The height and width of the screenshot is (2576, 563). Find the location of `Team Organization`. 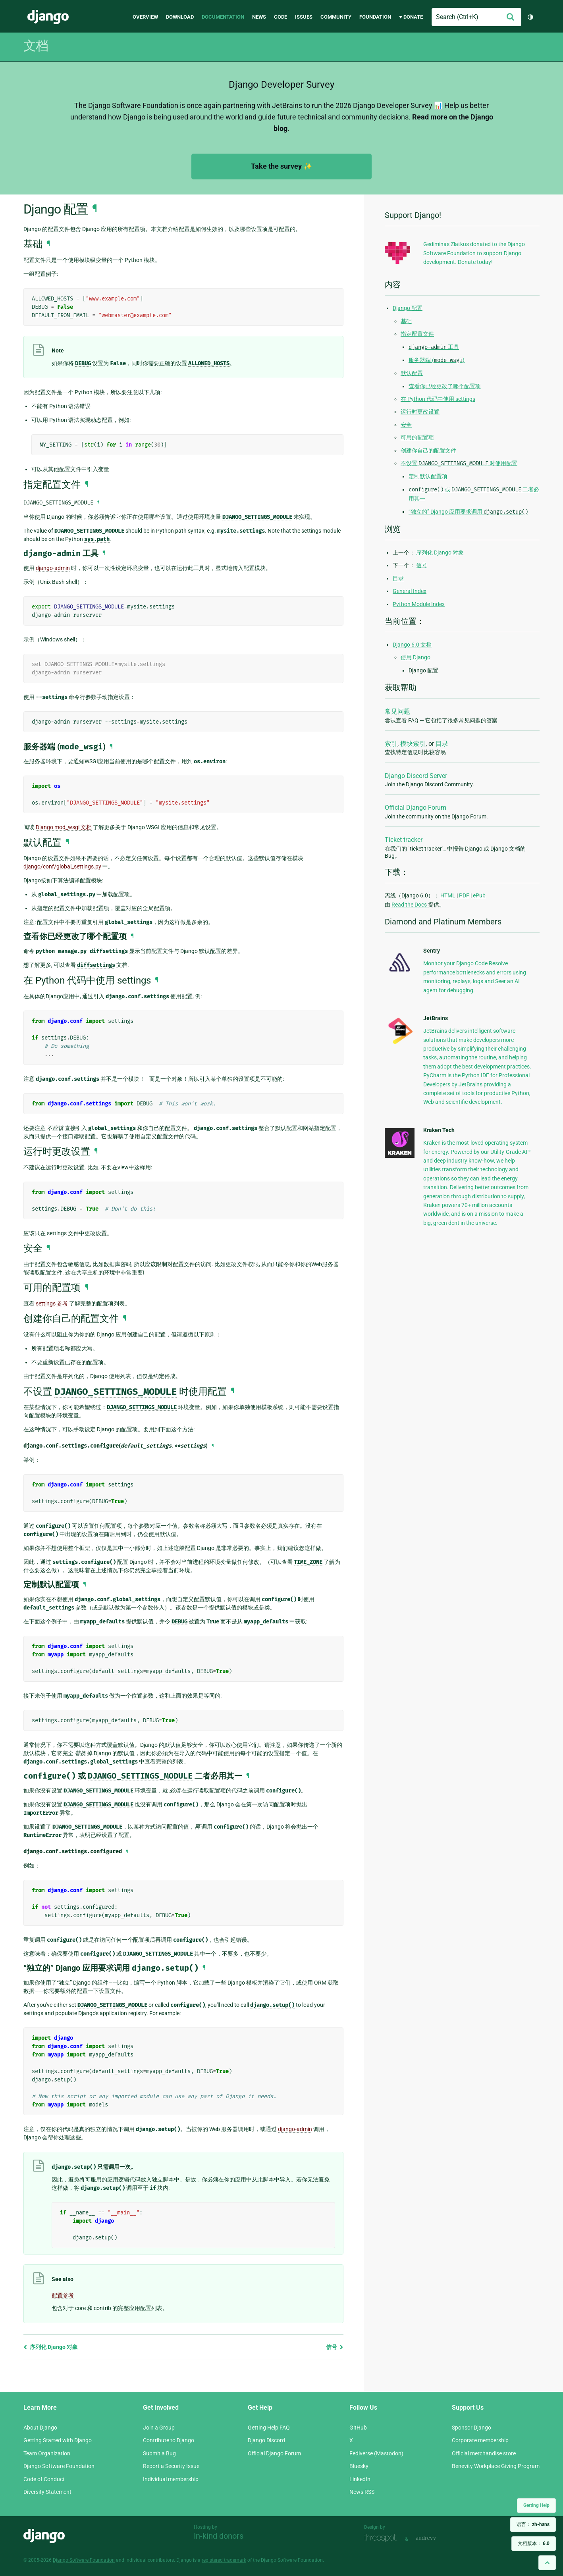

Team Organization is located at coordinates (46, 2453).